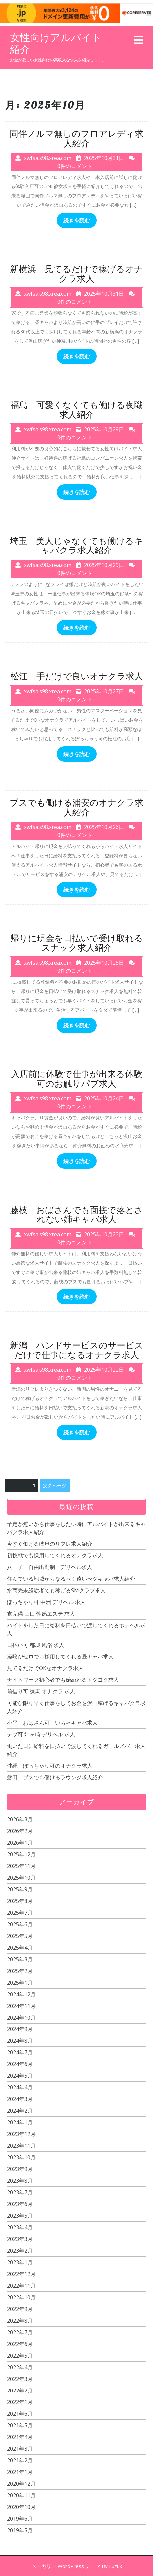 This screenshot has width=153, height=2576. Describe the element at coordinates (54, 1485) in the screenshot. I see `次のページ` at that location.